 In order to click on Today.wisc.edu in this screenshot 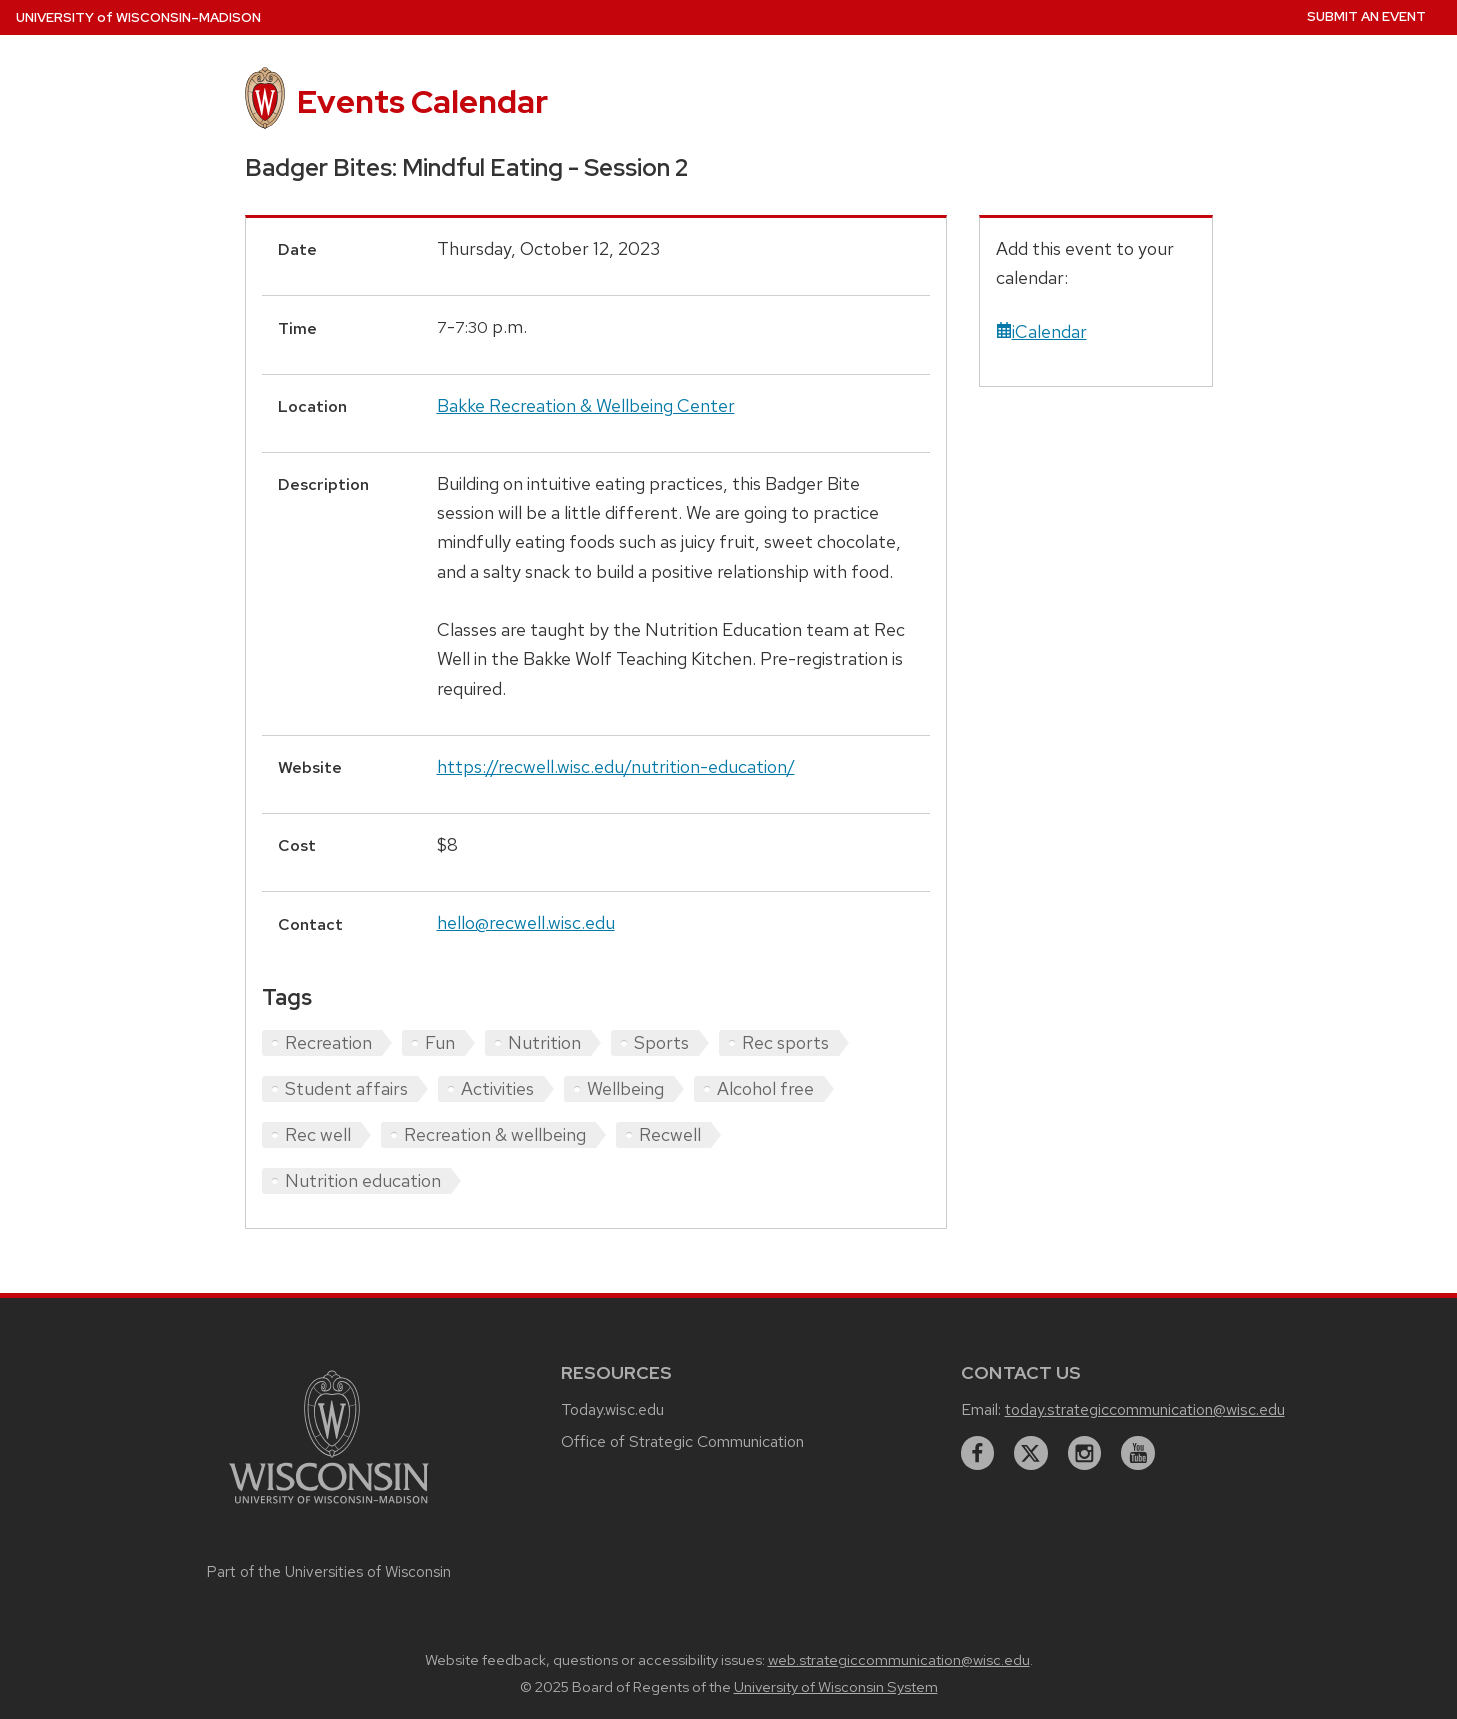, I will do `click(612, 1409)`.